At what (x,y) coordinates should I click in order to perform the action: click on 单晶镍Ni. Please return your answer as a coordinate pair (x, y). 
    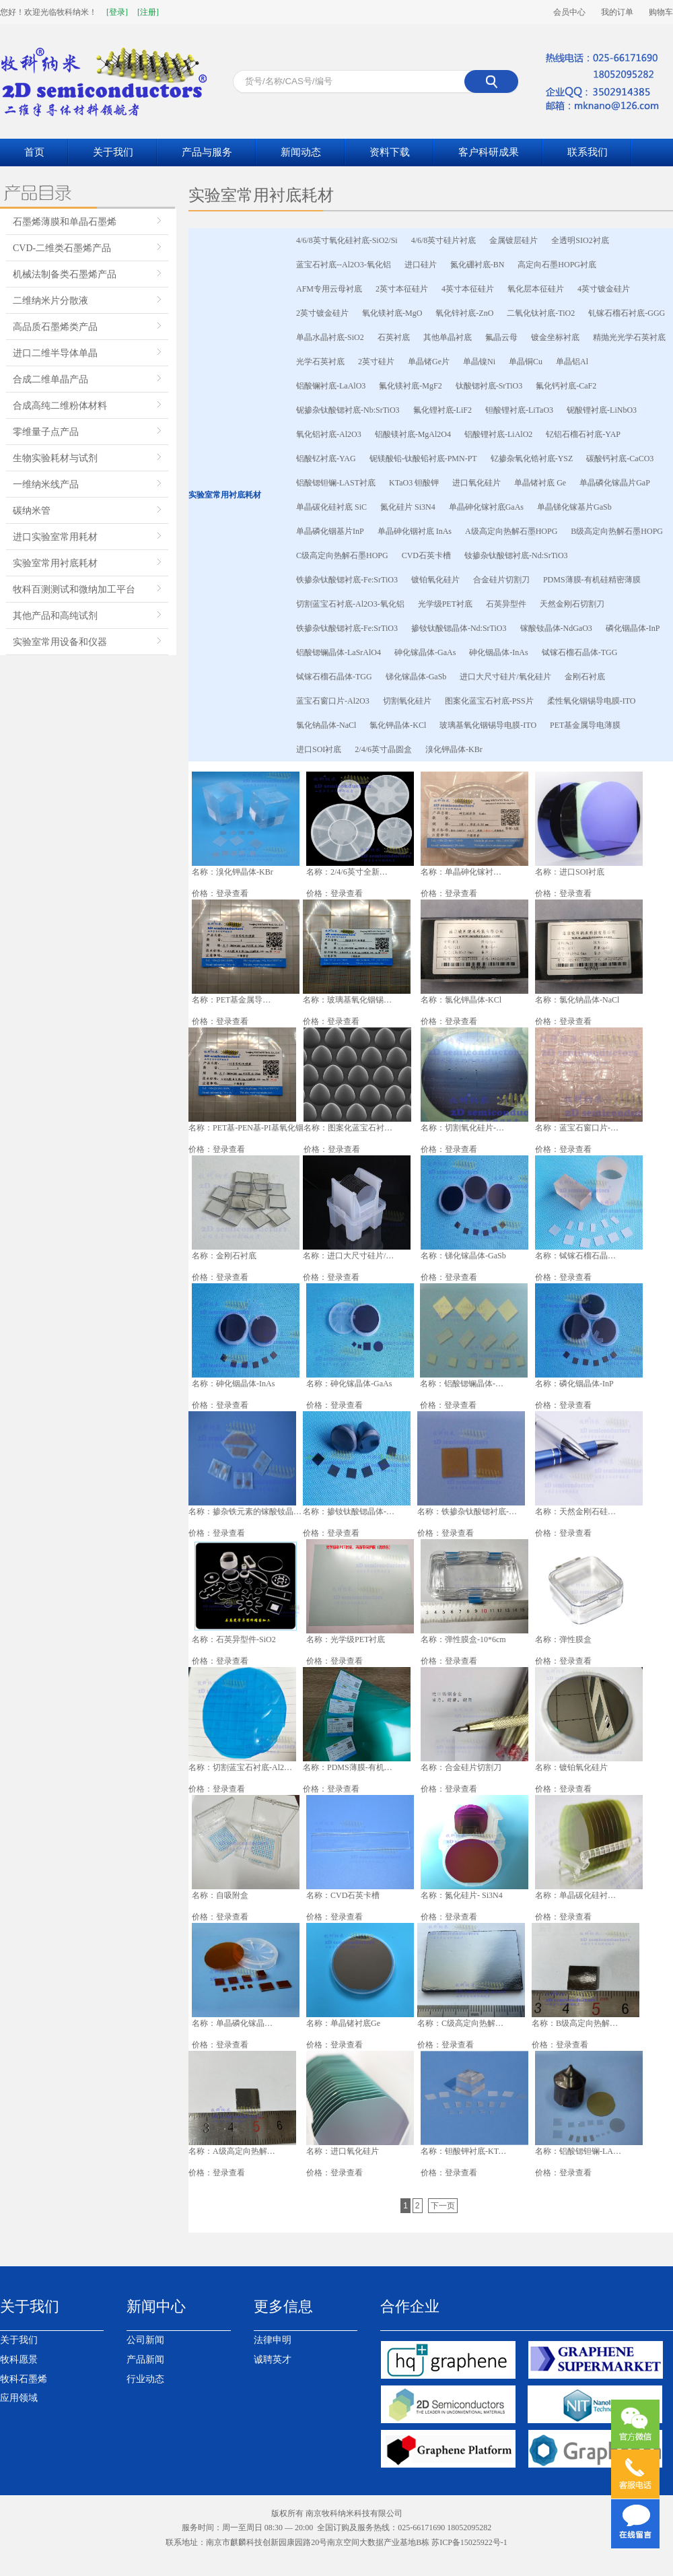
    Looking at the image, I should click on (479, 361).